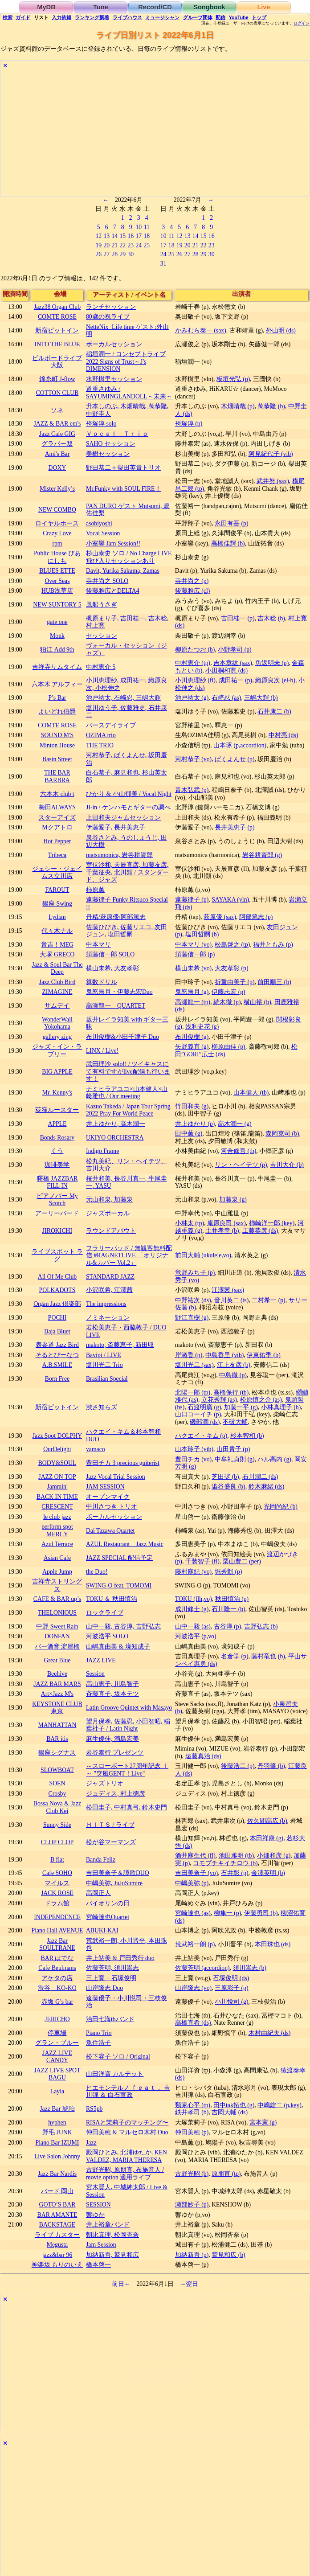  I want to click on →翌日, so click(189, 2284).